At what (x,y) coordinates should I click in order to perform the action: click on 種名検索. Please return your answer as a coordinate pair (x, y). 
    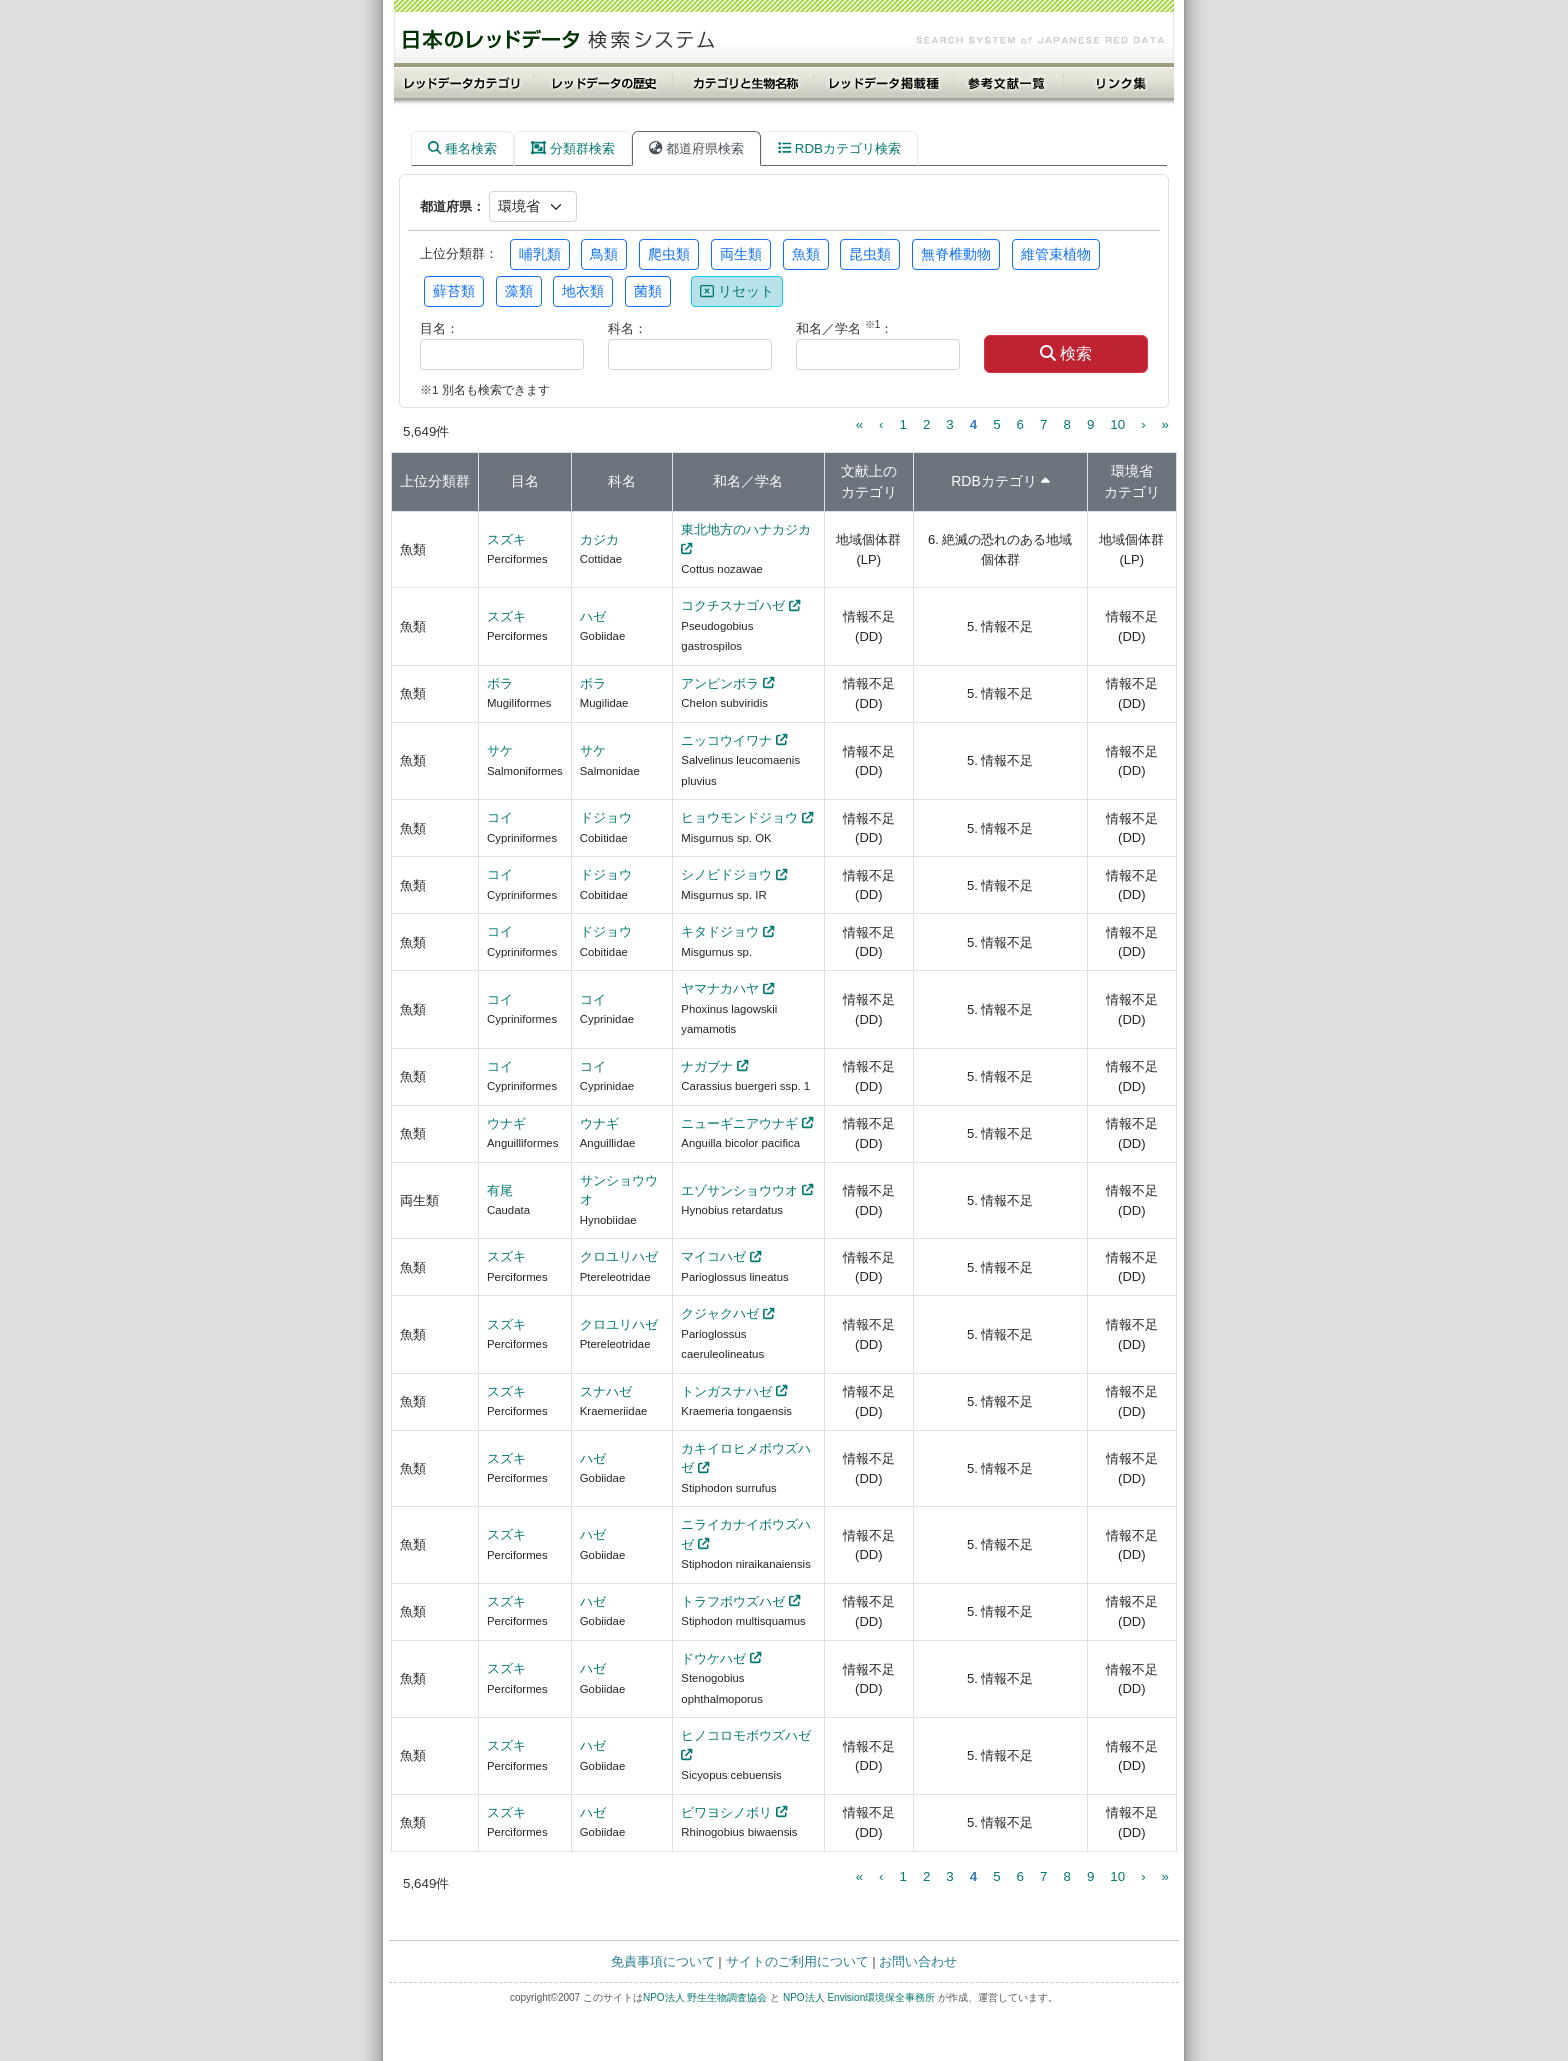
    Looking at the image, I should click on (462, 148).